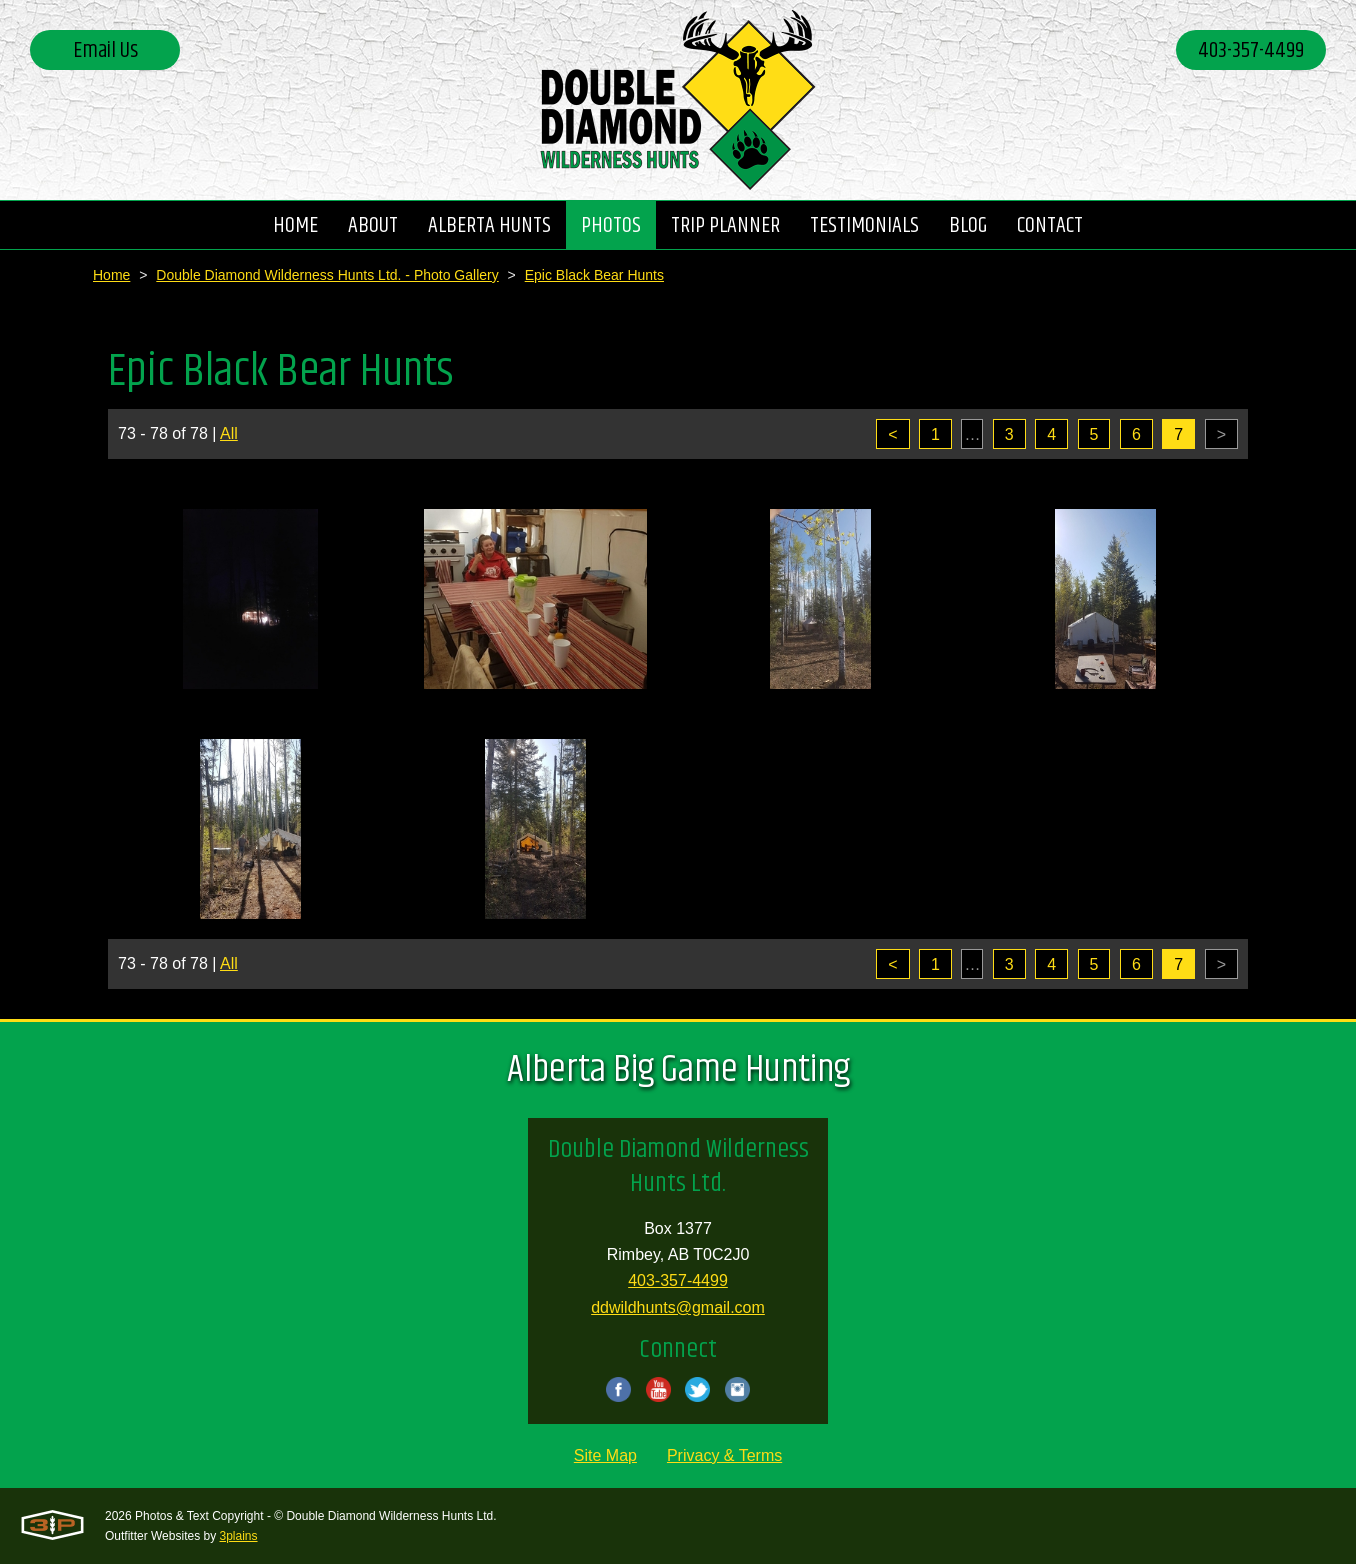 This screenshot has height=1564, width=1356. What do you see at coordinates (327, 275) in the screenshot?
I see `Double Diamond Wilderness Hunts Ltd. - Photo Gallery` at bounding box center [327, 275].